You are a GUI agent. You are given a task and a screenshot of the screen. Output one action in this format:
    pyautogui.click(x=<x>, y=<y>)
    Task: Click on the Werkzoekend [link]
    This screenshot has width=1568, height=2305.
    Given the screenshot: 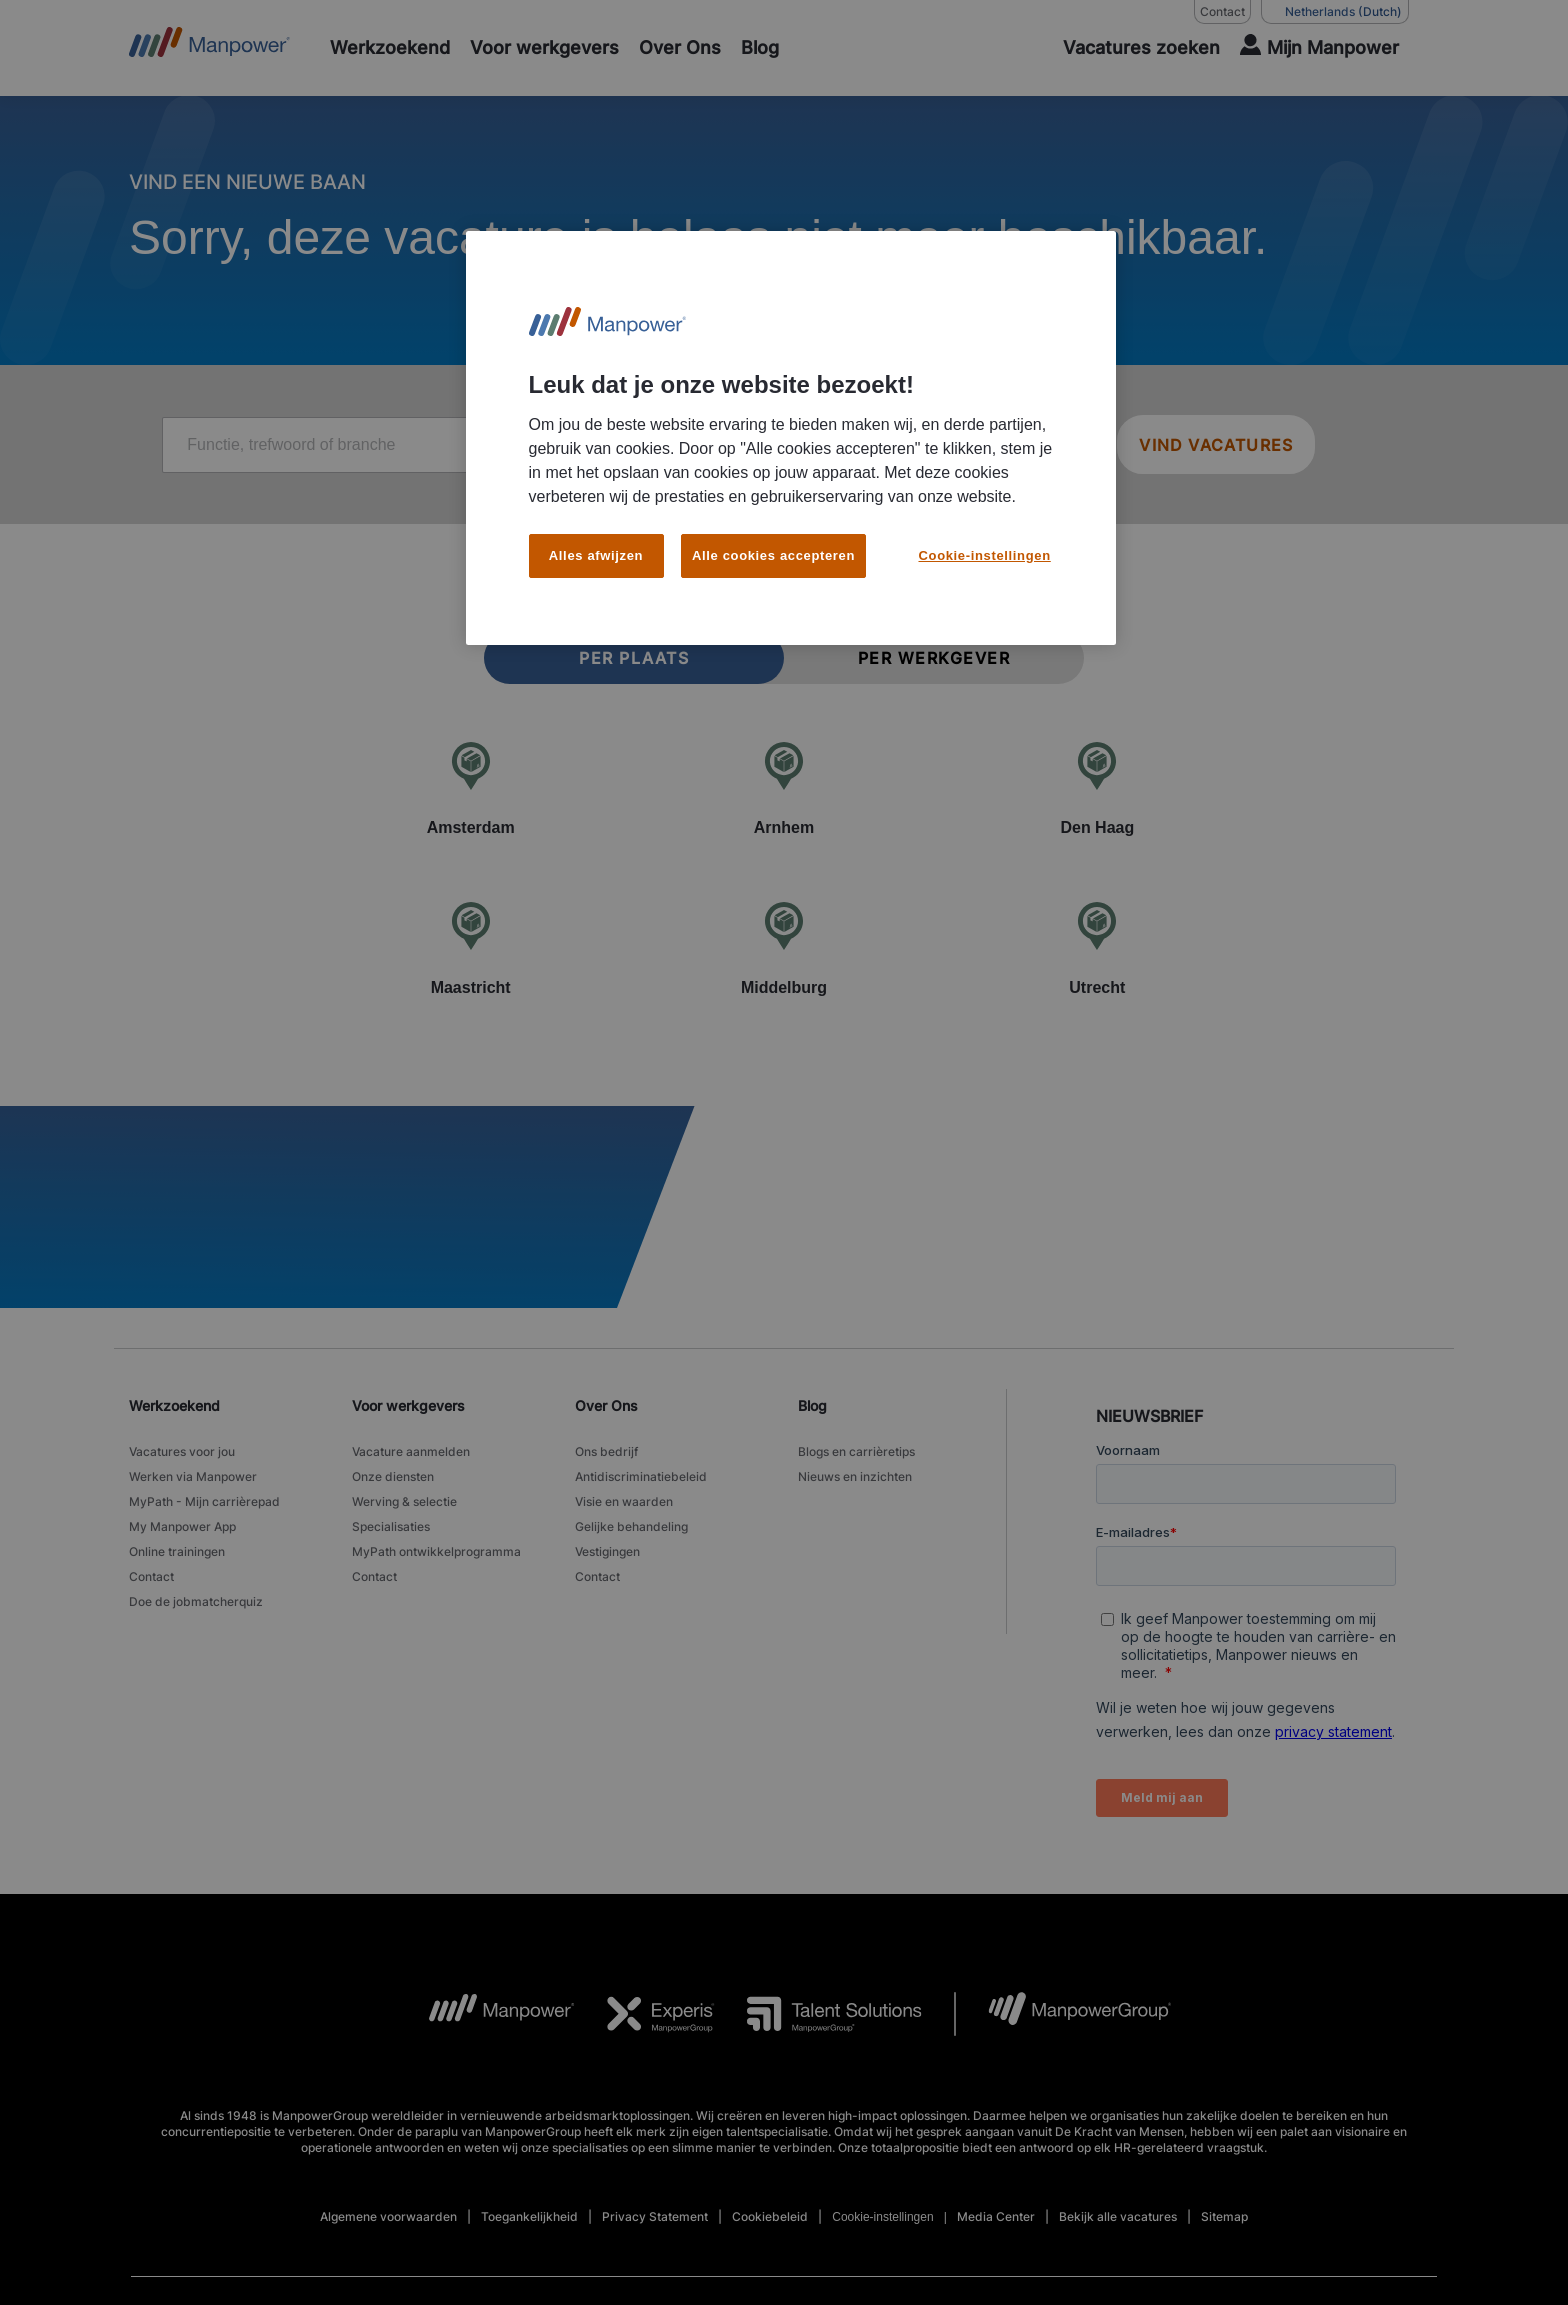 What is the action you would take?
    pyautogui.click(x=174, y=1405)
    